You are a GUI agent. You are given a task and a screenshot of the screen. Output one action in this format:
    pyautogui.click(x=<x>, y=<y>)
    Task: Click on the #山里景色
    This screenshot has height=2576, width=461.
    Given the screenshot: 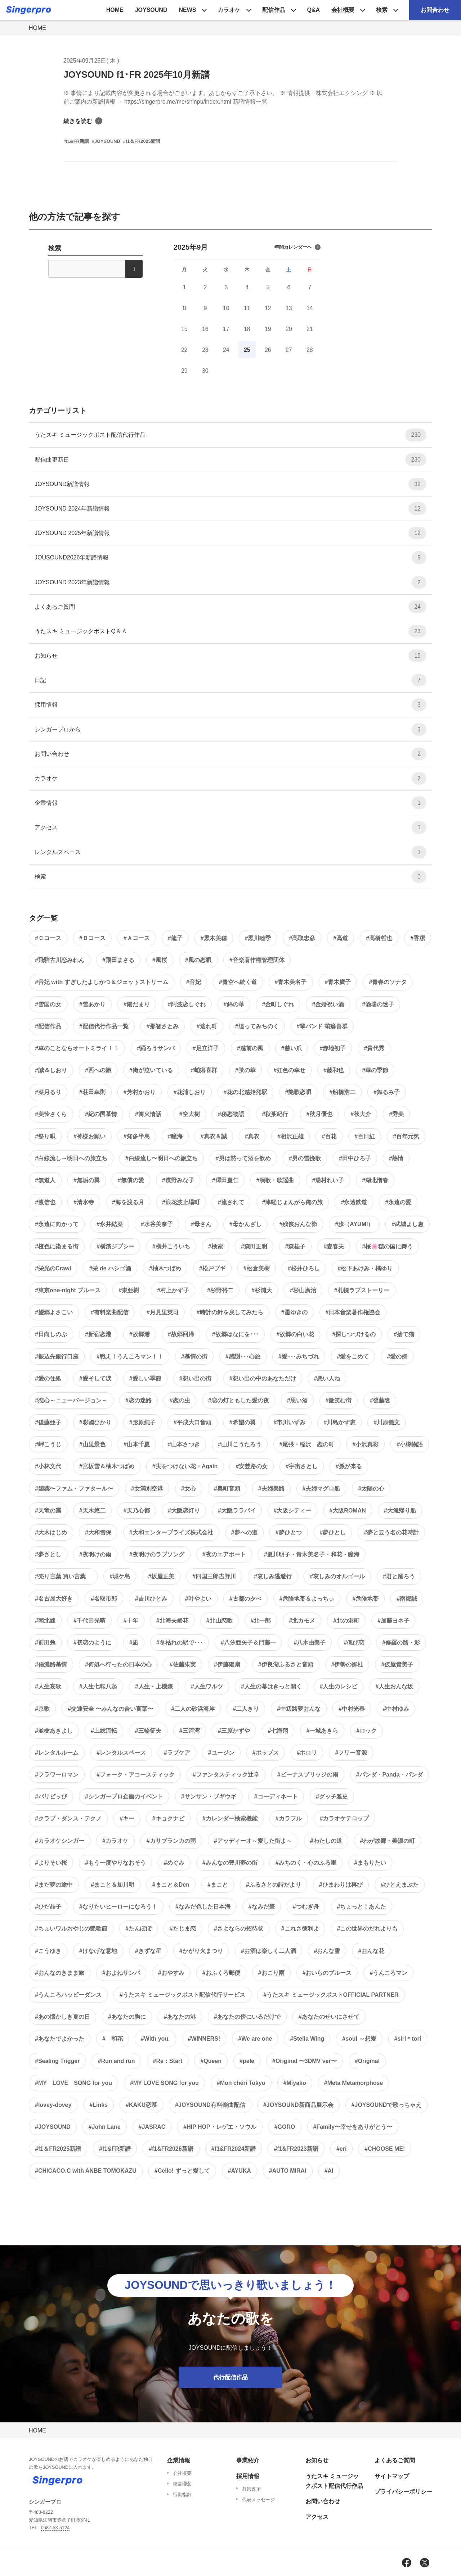 What is the action you would take?
    pyautogui.click(x=92, y=1444)
    